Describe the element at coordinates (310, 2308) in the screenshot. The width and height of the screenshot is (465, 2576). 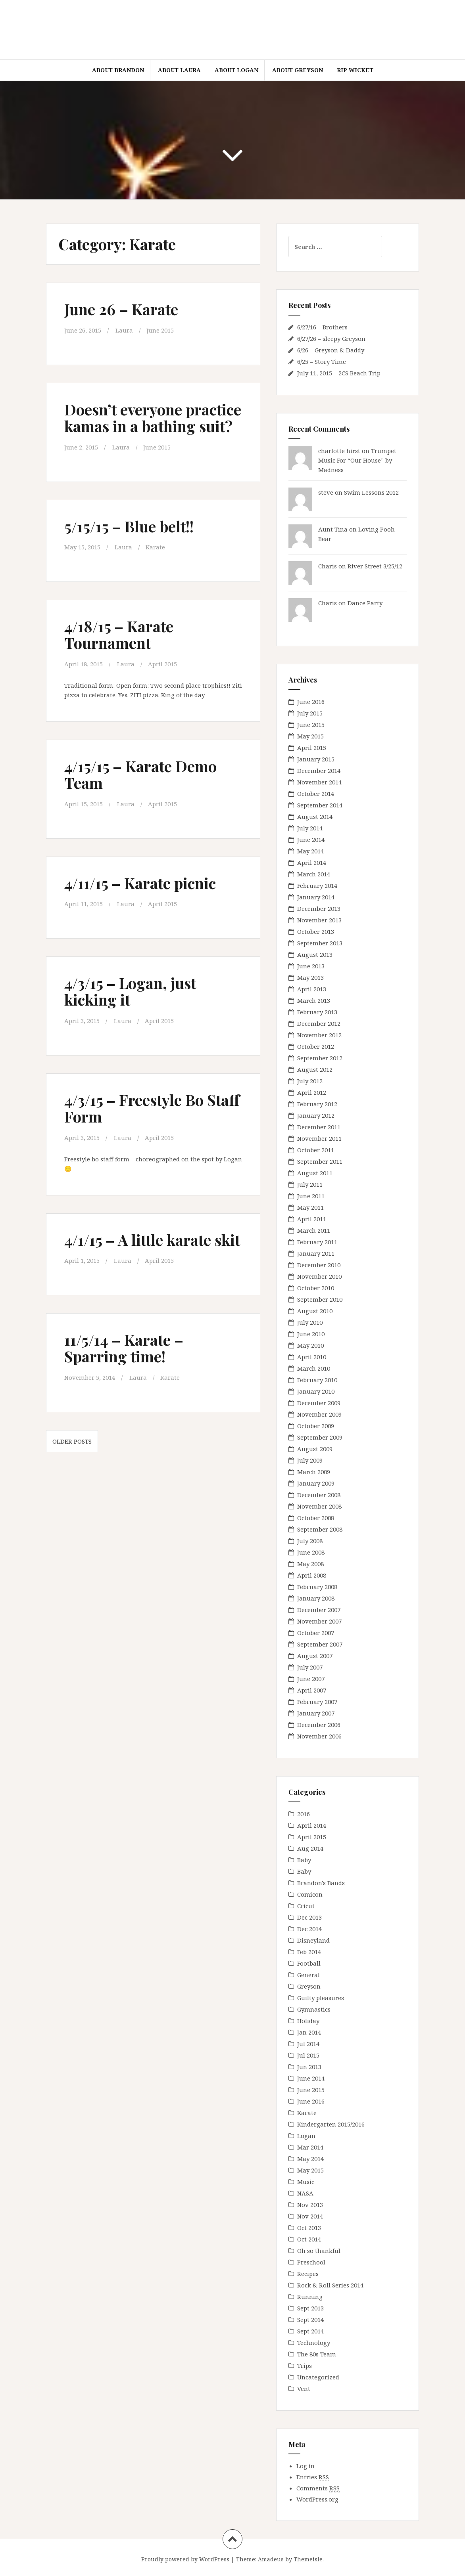
I see `Sept 2013` at that location.